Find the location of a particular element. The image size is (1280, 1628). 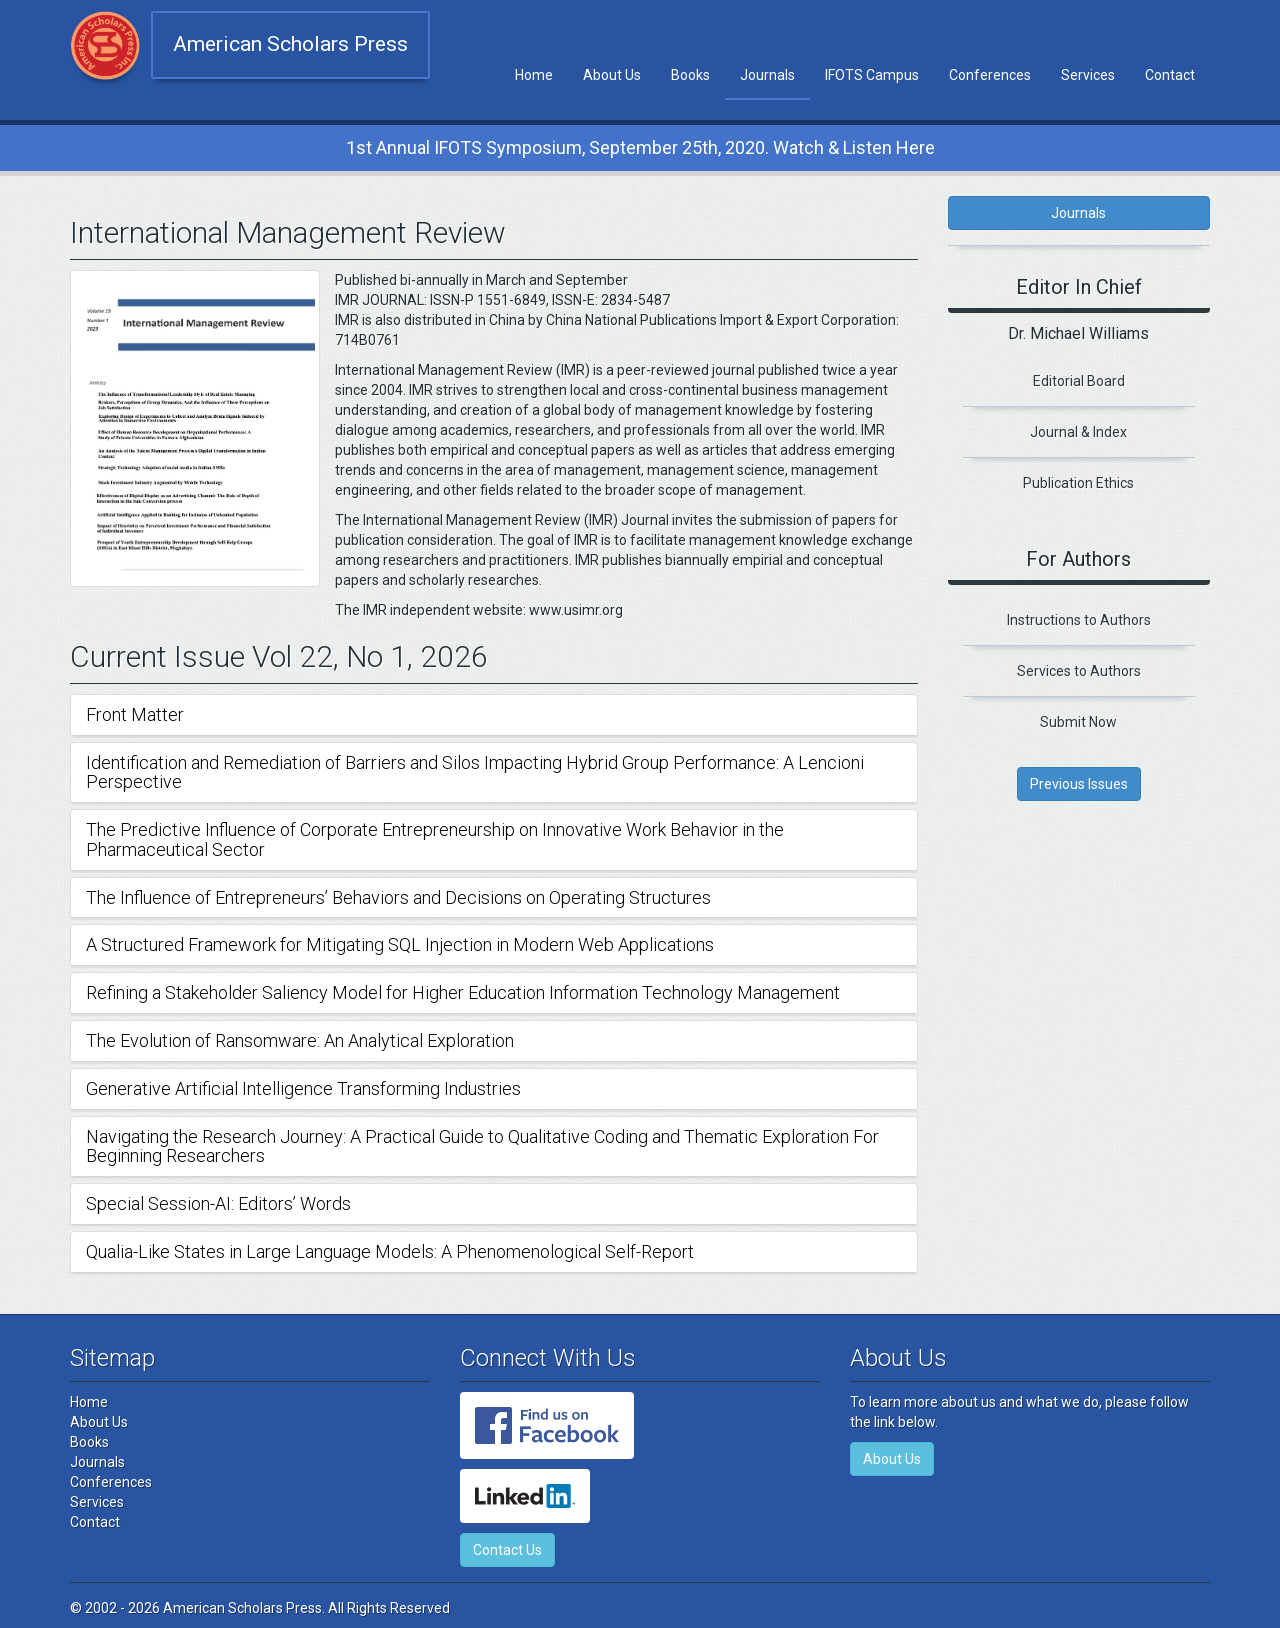

Instructions to Authors is located at coordinates (1079, 620).